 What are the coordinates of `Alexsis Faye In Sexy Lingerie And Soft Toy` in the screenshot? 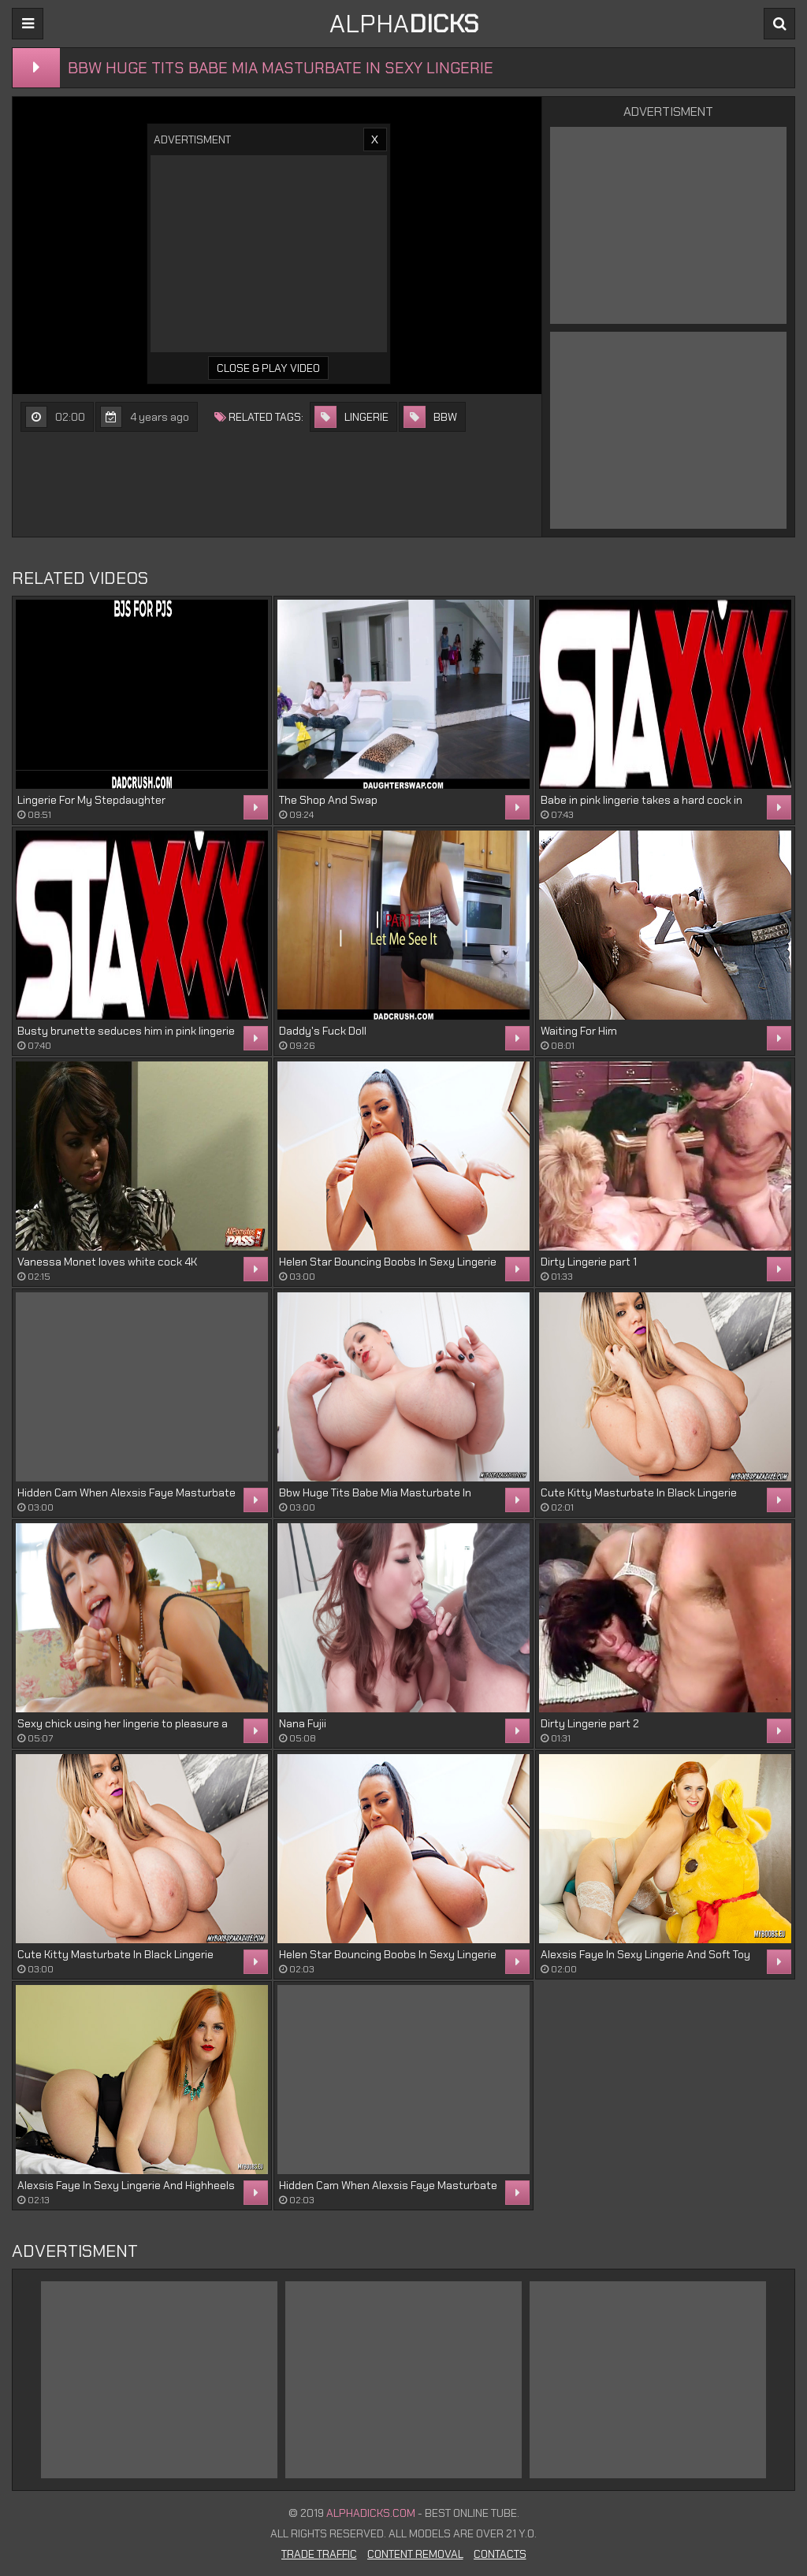 It's located at (645, 1954).